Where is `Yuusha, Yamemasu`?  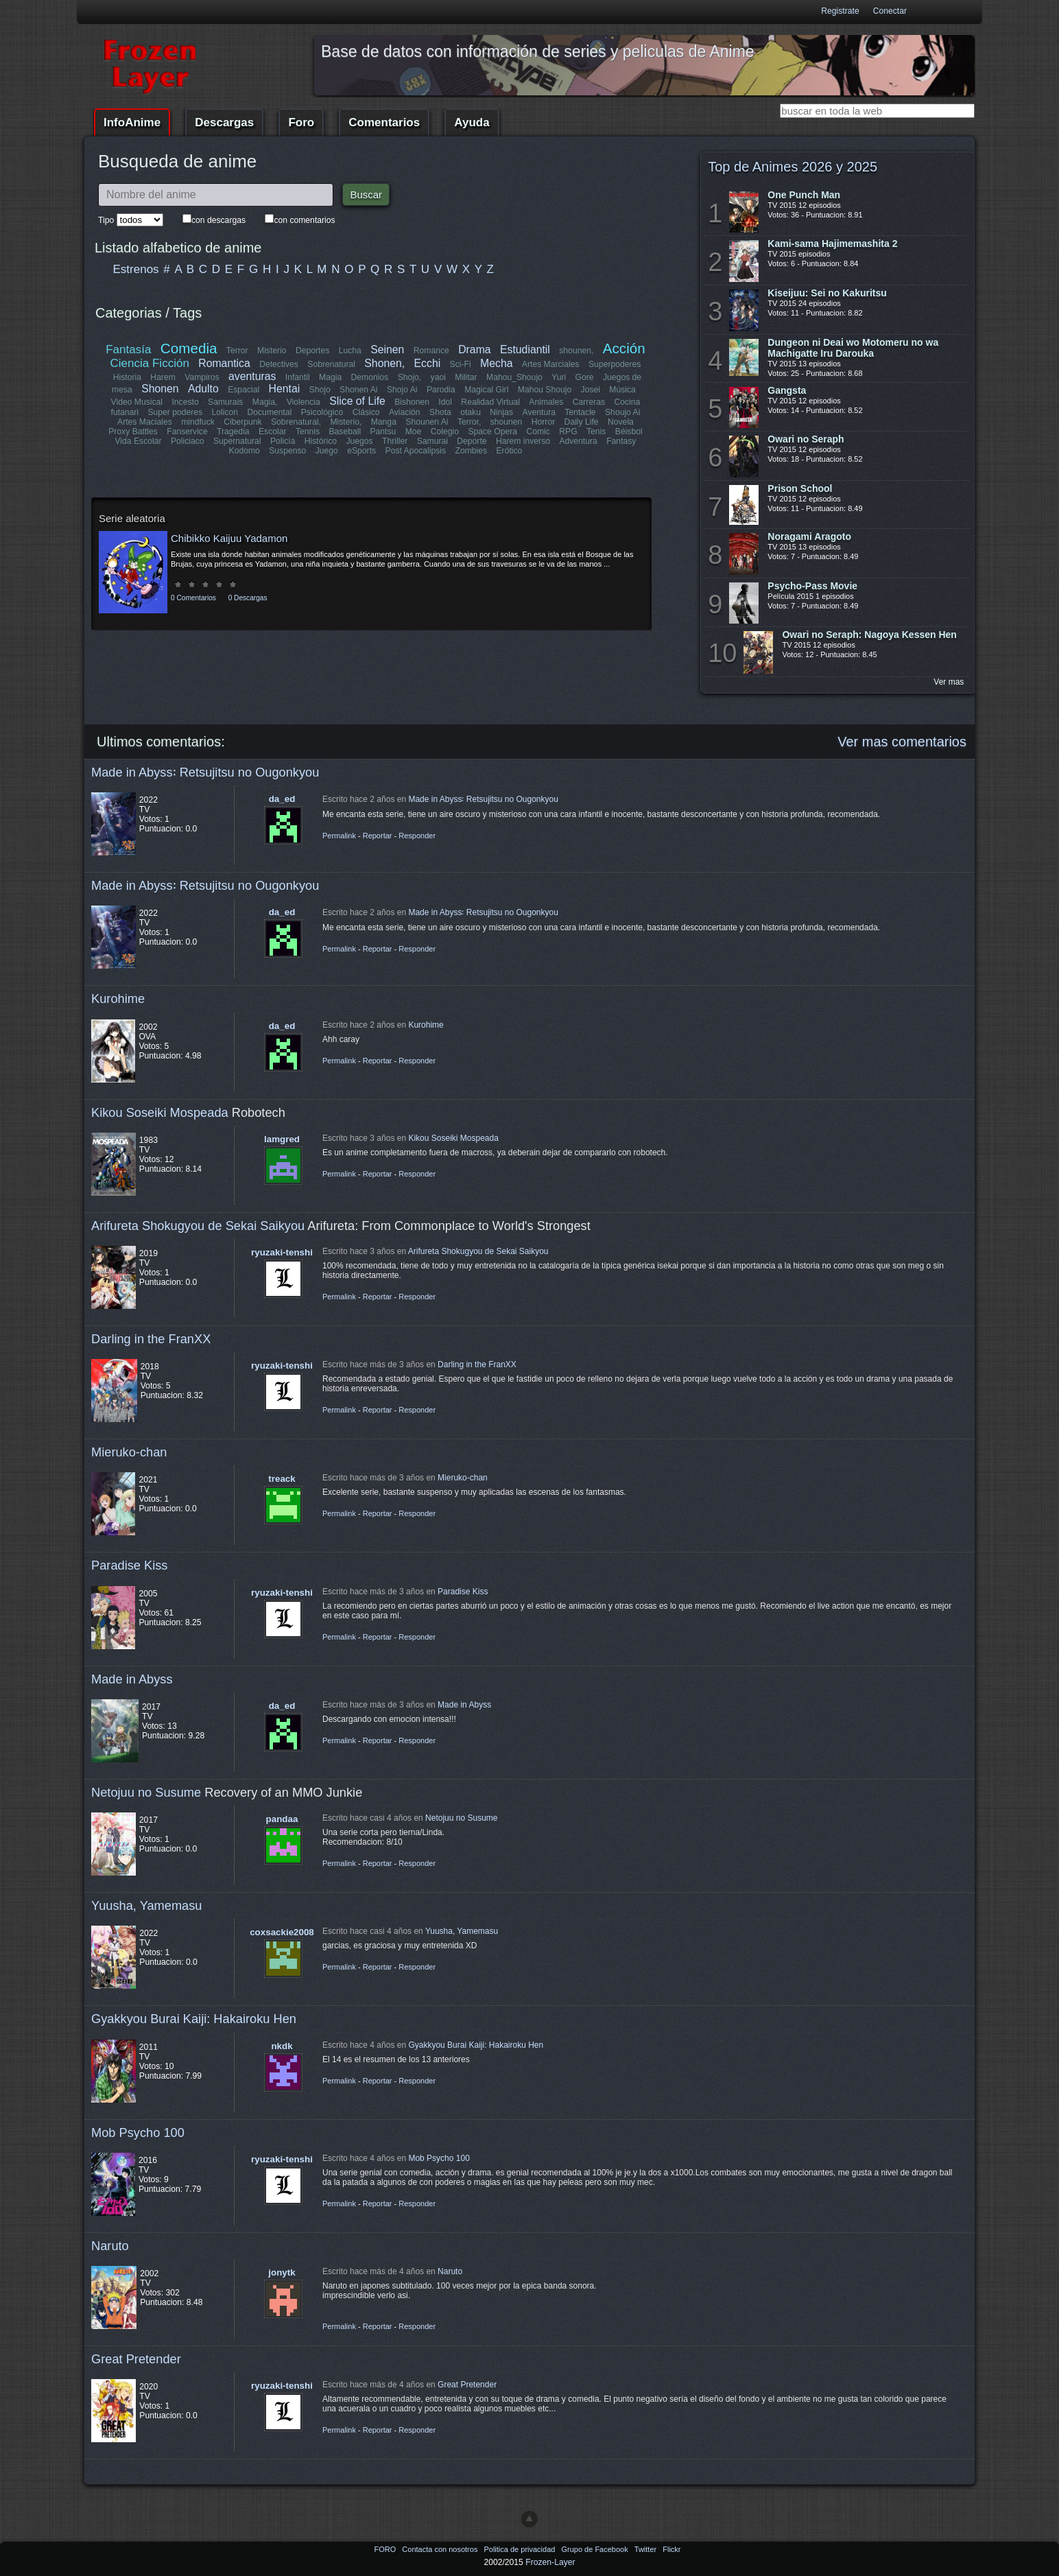 Yuusha, Yamemasu is located at coordinates (146, 1905).